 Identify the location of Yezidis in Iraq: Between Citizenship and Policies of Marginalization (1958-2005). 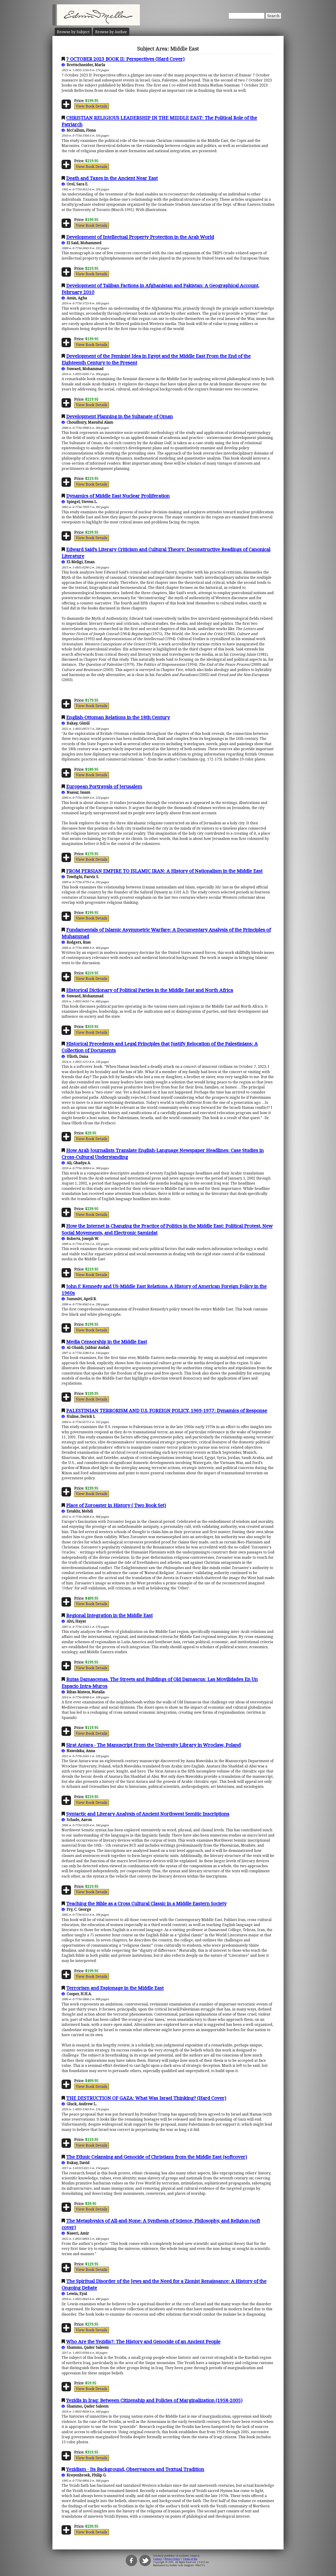
(154, 2400).